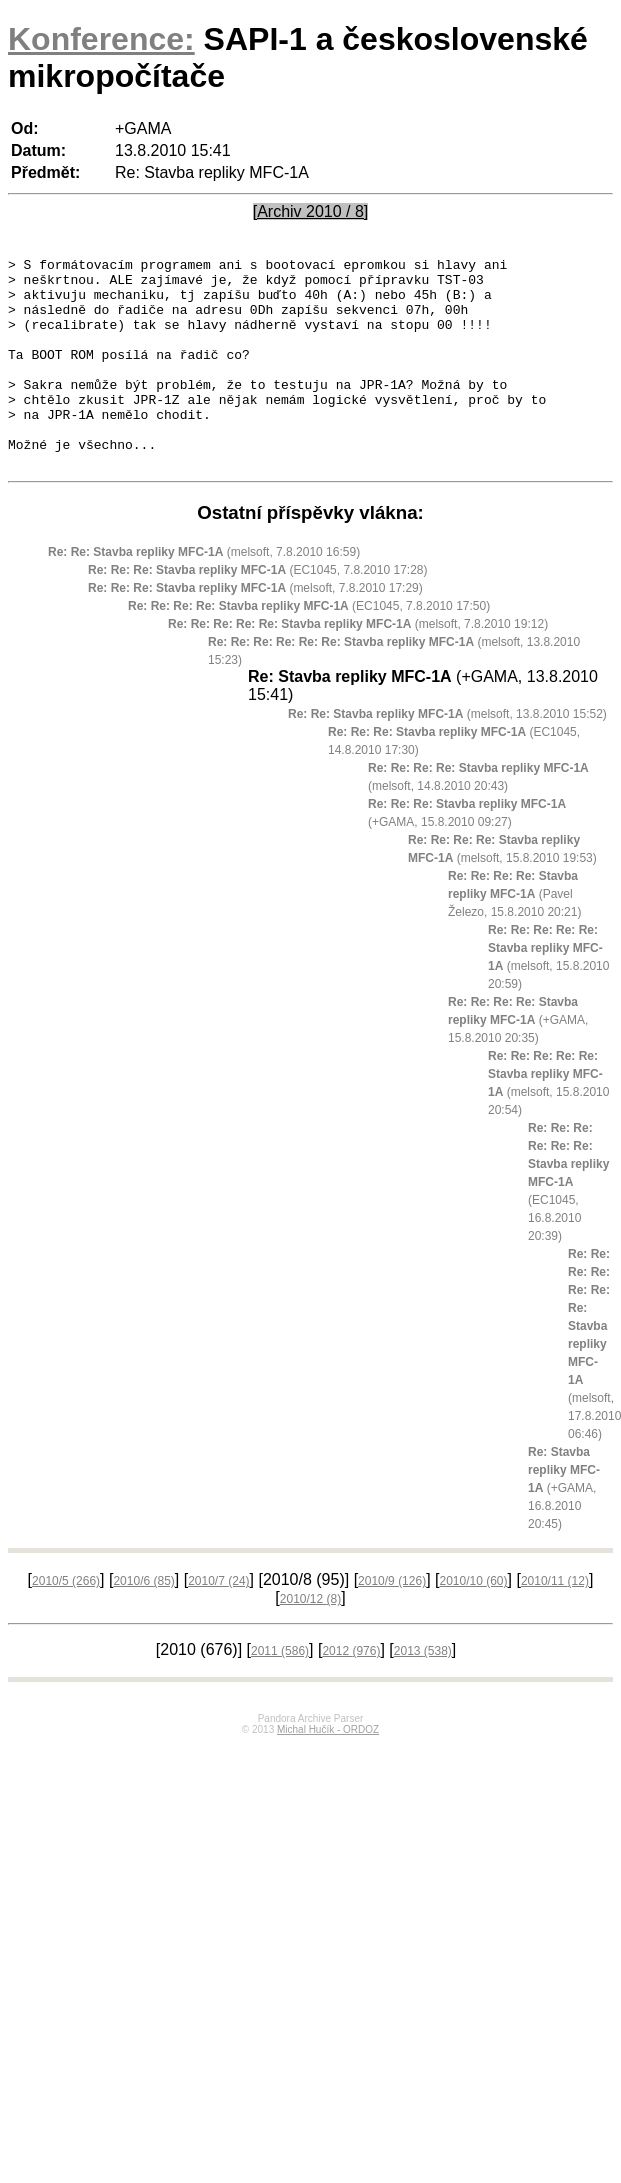 This screenshot has height=2183, width=621. Describe the element at coordinates (514, 936) in the screenshot. I see `(Pavel Železo, 15.8.2010 20:21)` at that location.